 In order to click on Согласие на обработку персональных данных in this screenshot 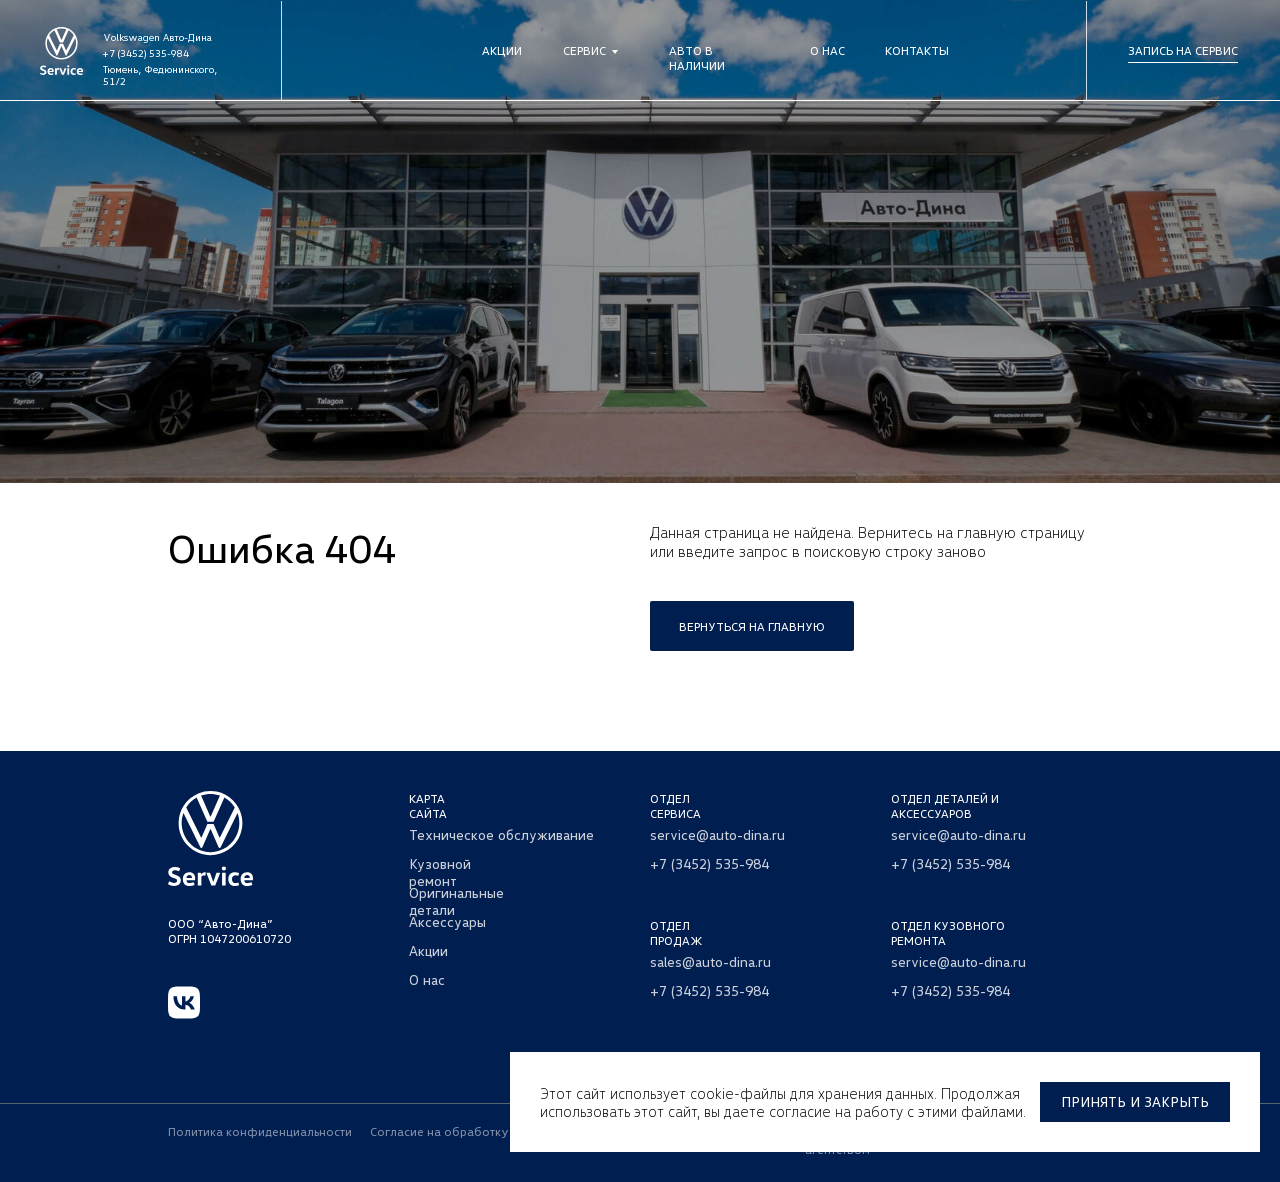, I will do `click(505, 1131)`.